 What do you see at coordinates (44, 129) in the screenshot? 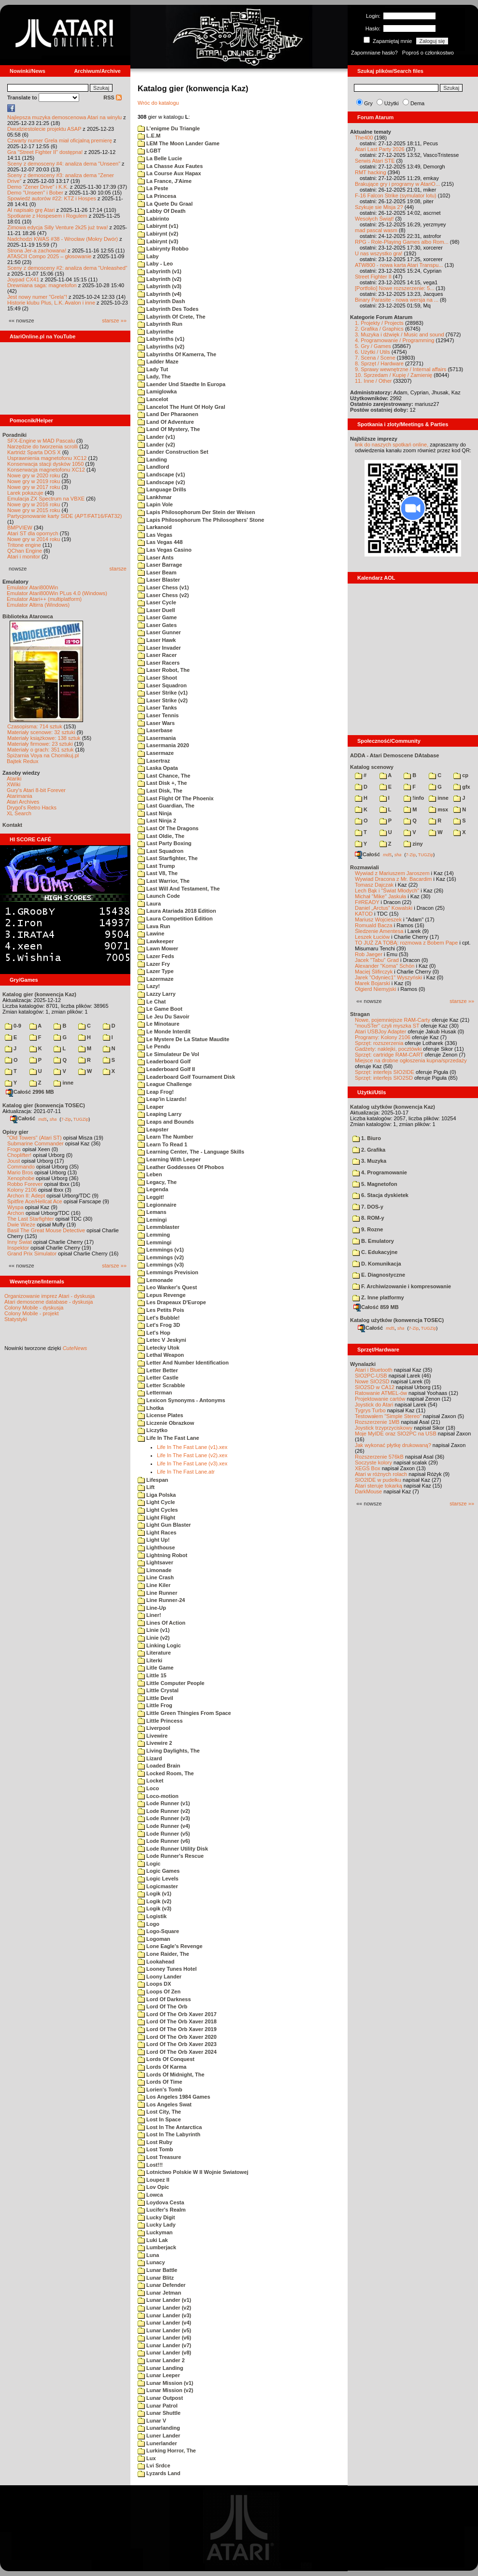
I see `Dwudziestolecie projektu ASAP` at bounding box center [44, 129].